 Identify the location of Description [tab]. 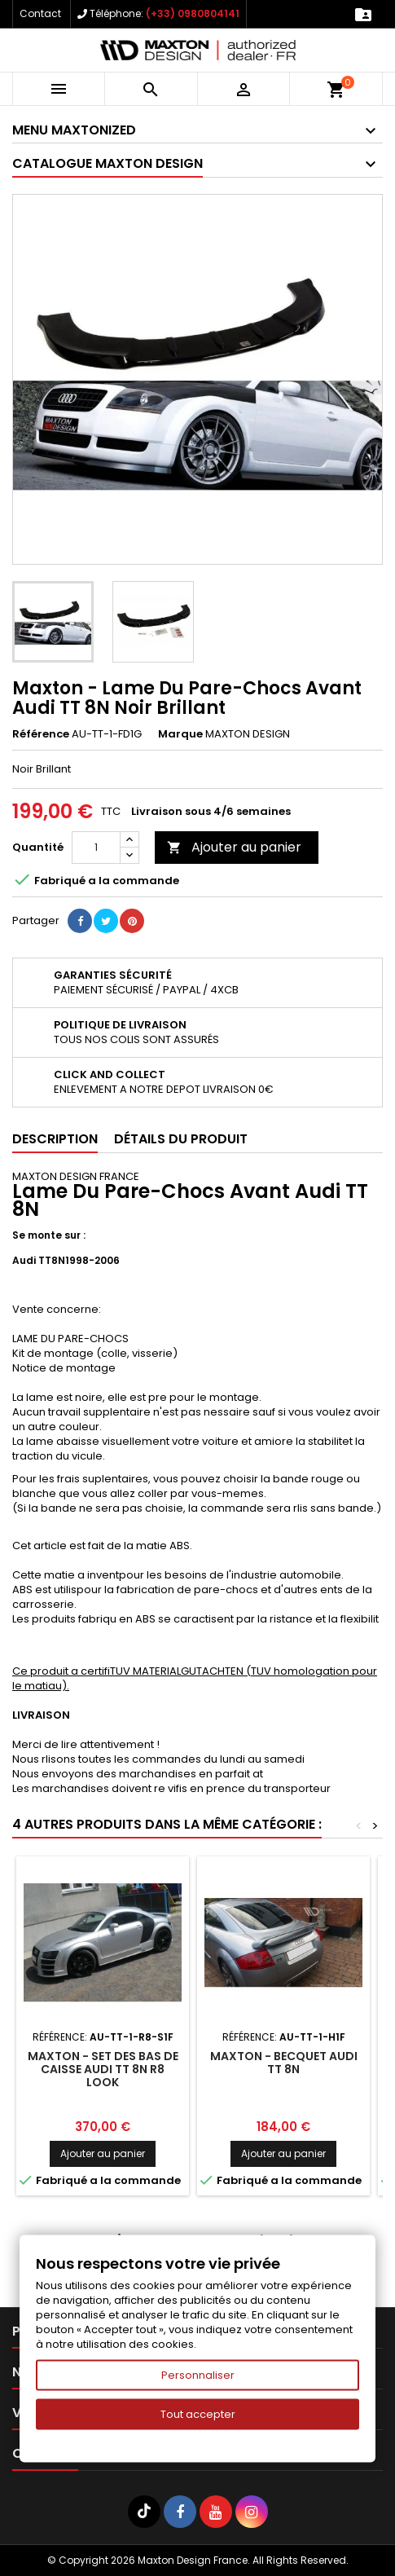
(55, 1138).